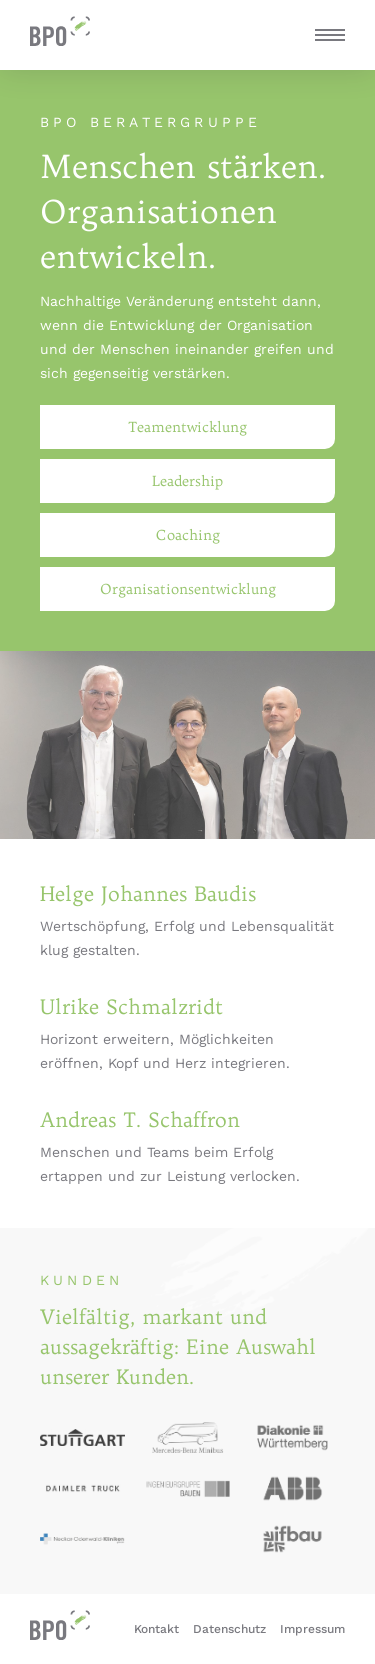 This screenshot has width=375, height=1664. What do you see at coordinates (140, 1119) in the screenshot?
I see `Andreas T. Schaffron` at bounding box center [140, 1119].